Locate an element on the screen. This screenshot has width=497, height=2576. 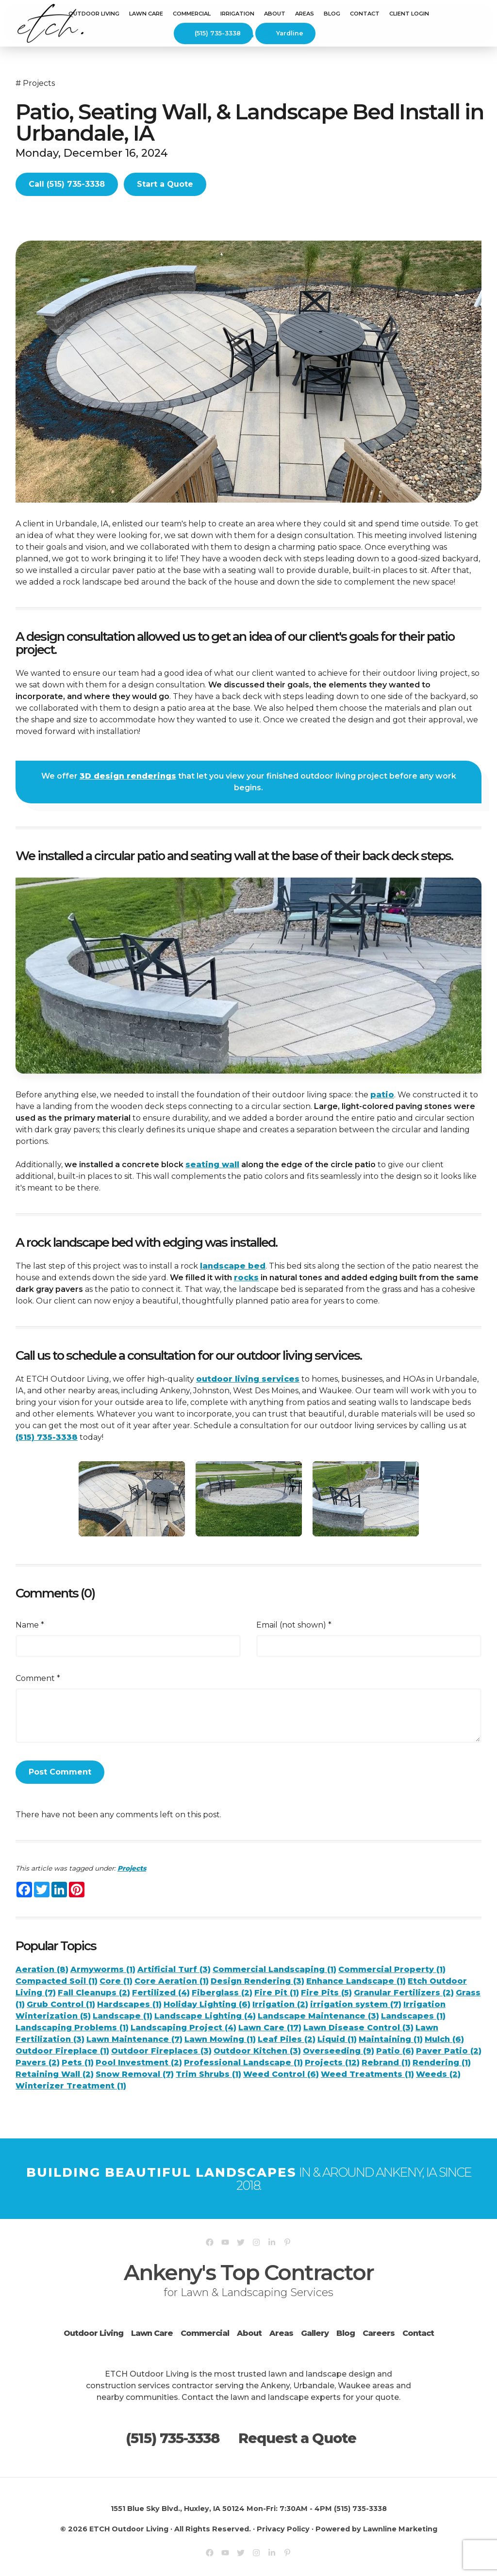
Start a Quote is located at coordinates (165, 184).